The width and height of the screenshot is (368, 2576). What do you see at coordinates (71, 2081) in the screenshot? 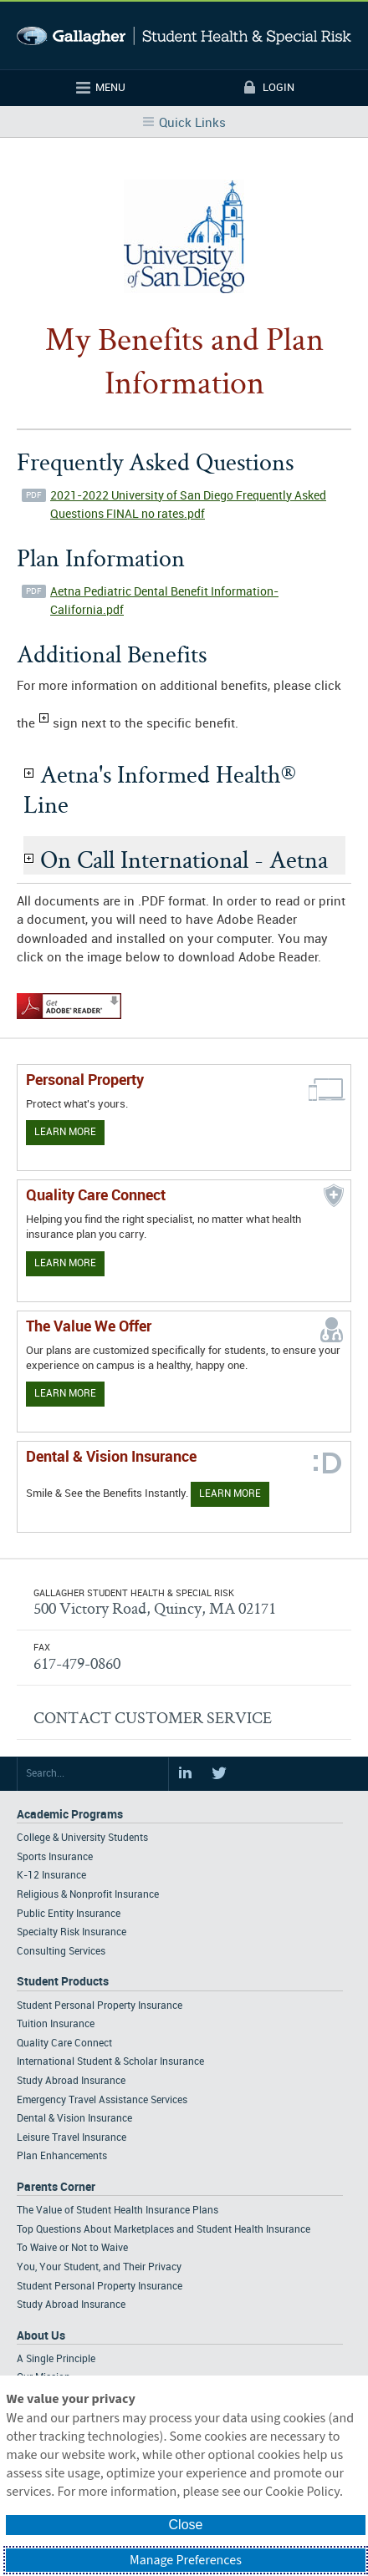
I see `Study Abroad Insurance [Footer Student Products - Study Abroad Insurance]` at bounding box center [71, 2081].